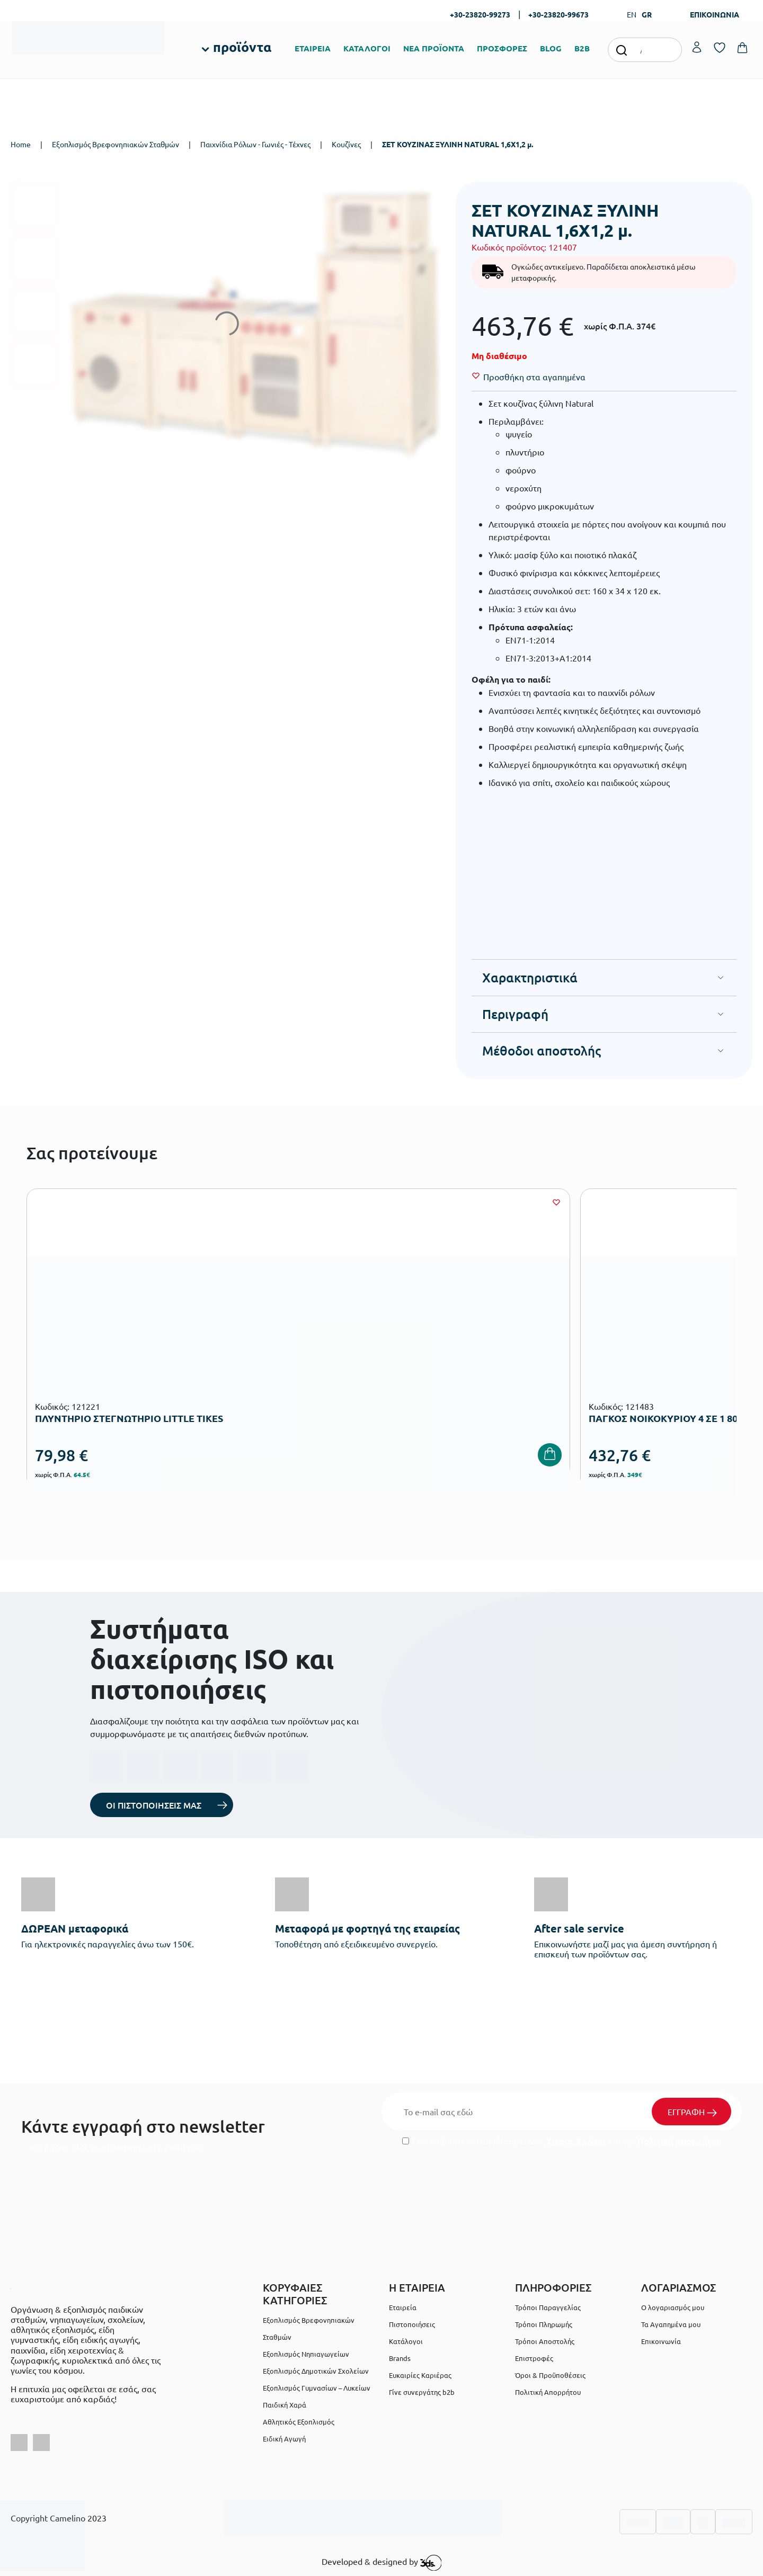 This screenshot has width=763, height=2576. I want to click on +30-23820-99273, so click(480, 14).